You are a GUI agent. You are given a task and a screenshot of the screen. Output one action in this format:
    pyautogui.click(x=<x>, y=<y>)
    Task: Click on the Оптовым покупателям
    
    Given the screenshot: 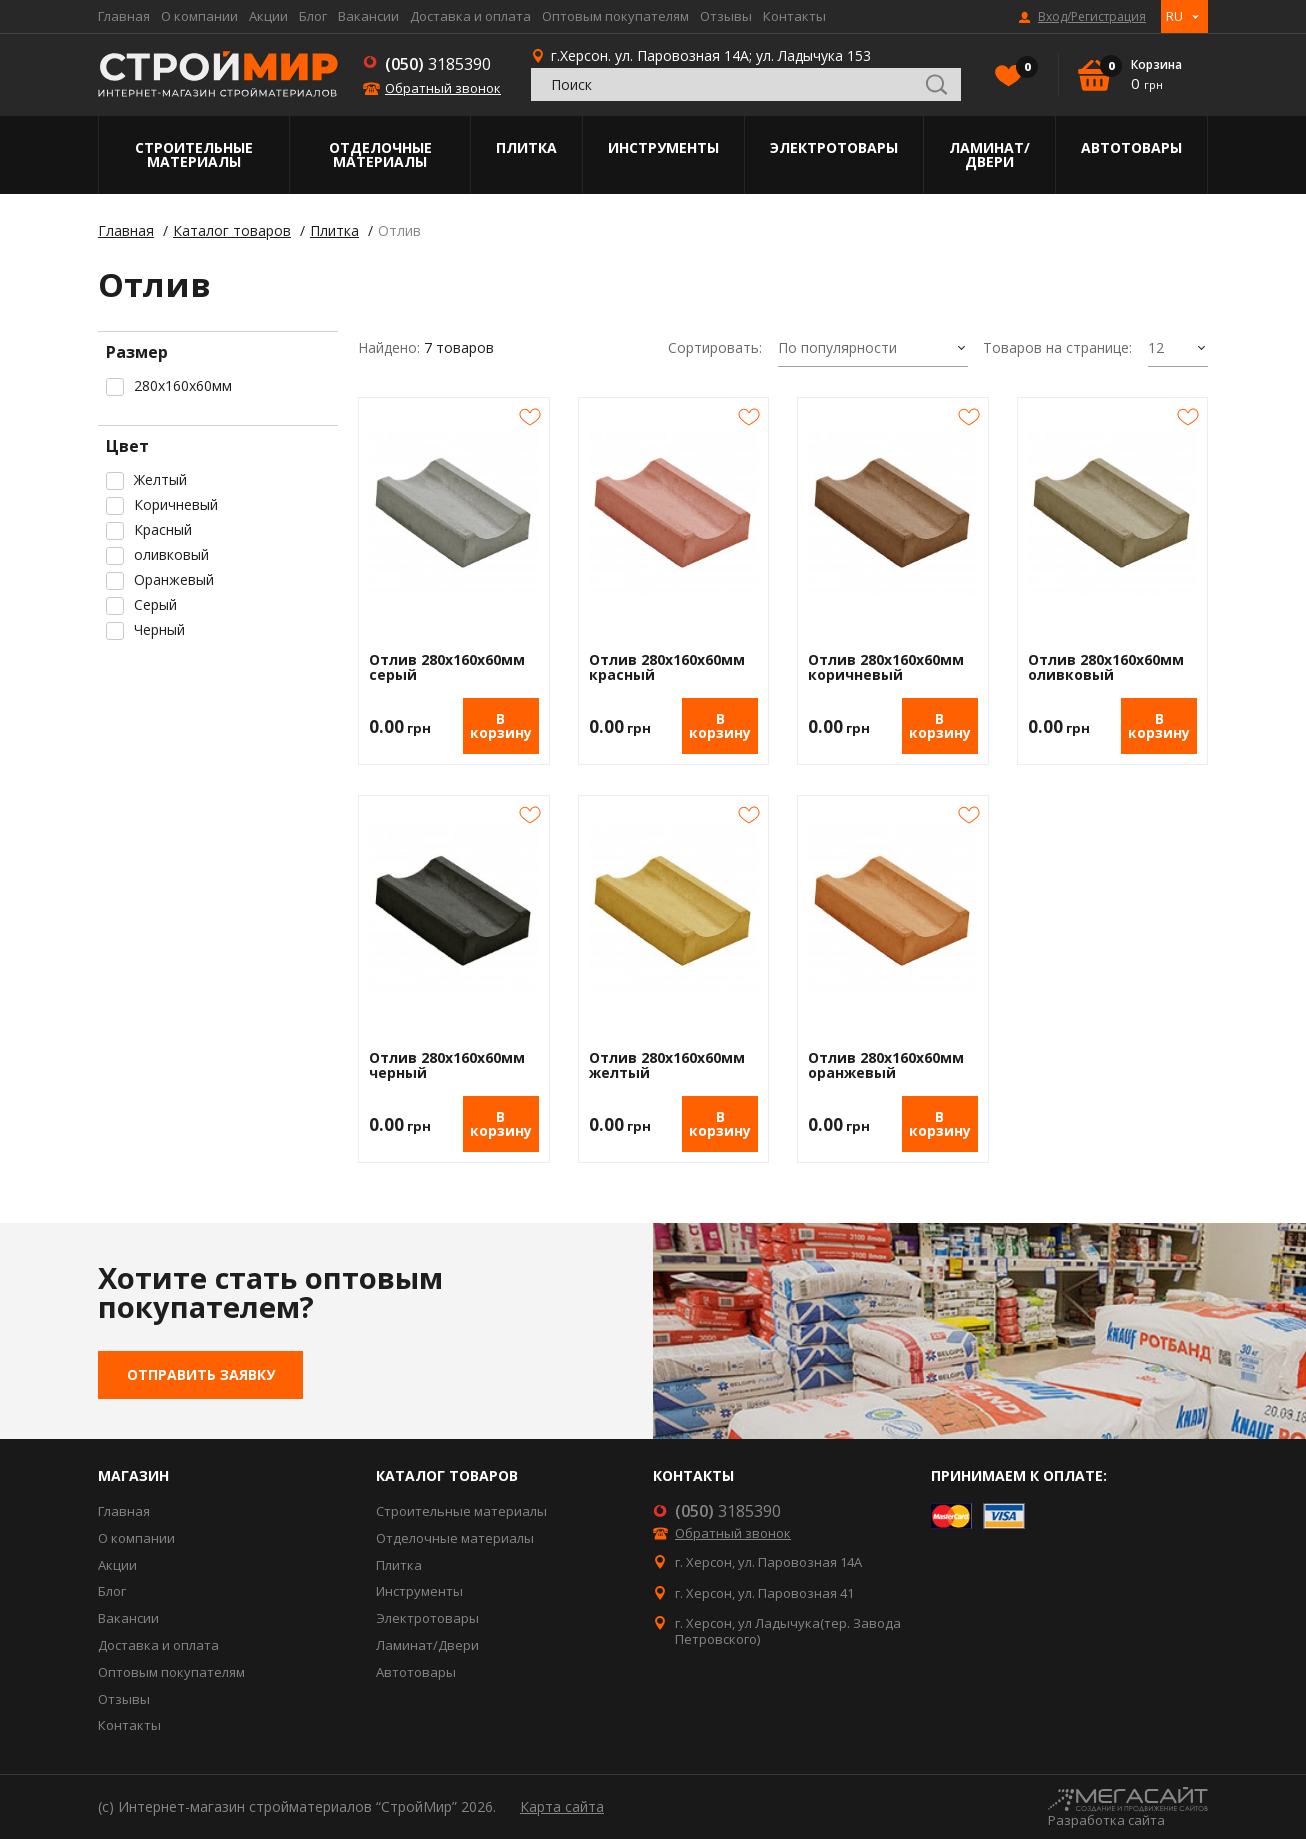 What is the action you would take?
    pyautogui.click(x=615, y=16)
    